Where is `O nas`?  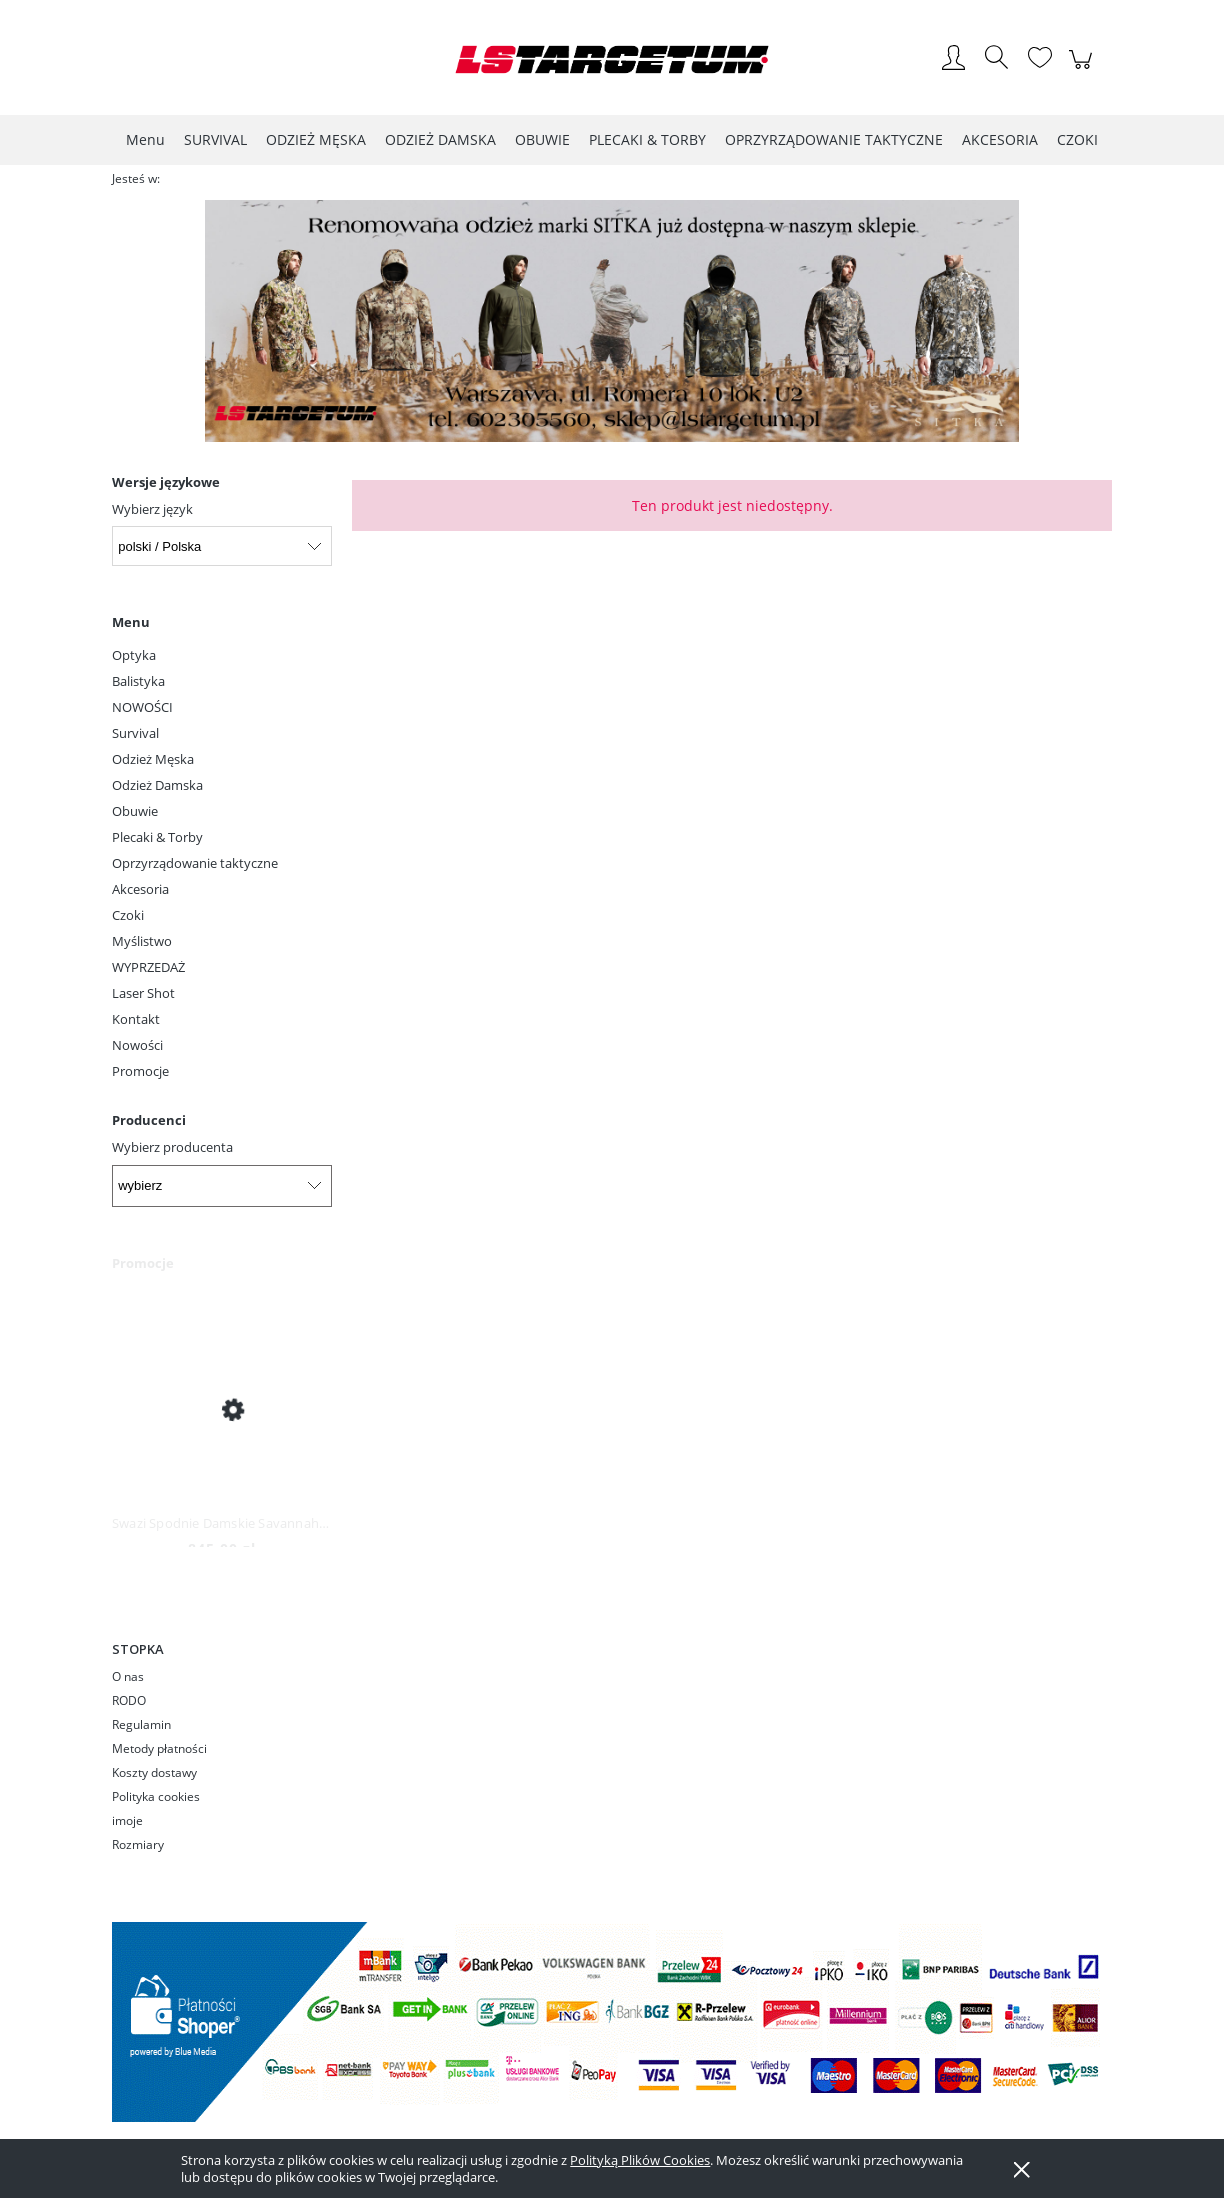
O nas is located at coordinates (128, 1676).